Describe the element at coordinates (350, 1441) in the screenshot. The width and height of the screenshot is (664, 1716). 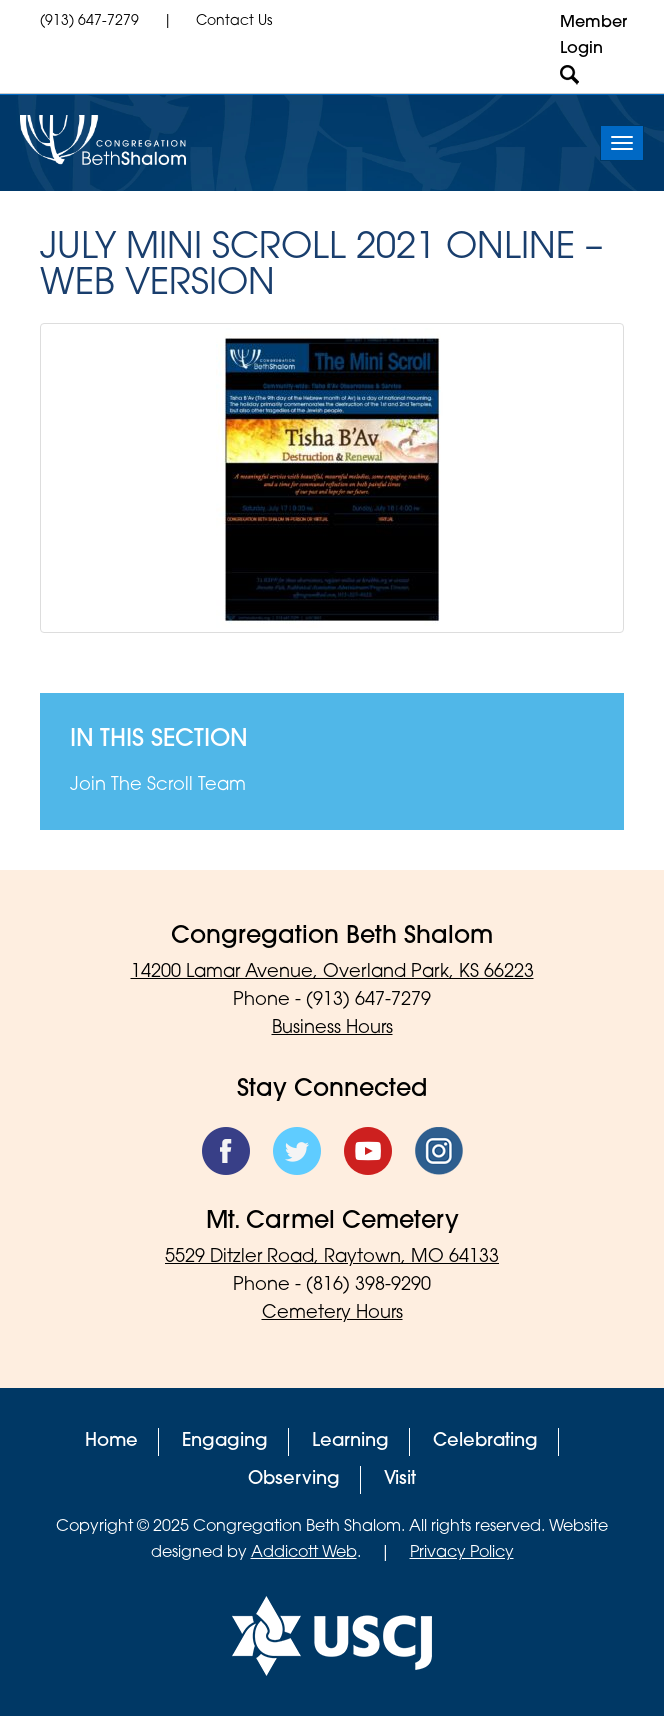
I see `Learning` at that location.